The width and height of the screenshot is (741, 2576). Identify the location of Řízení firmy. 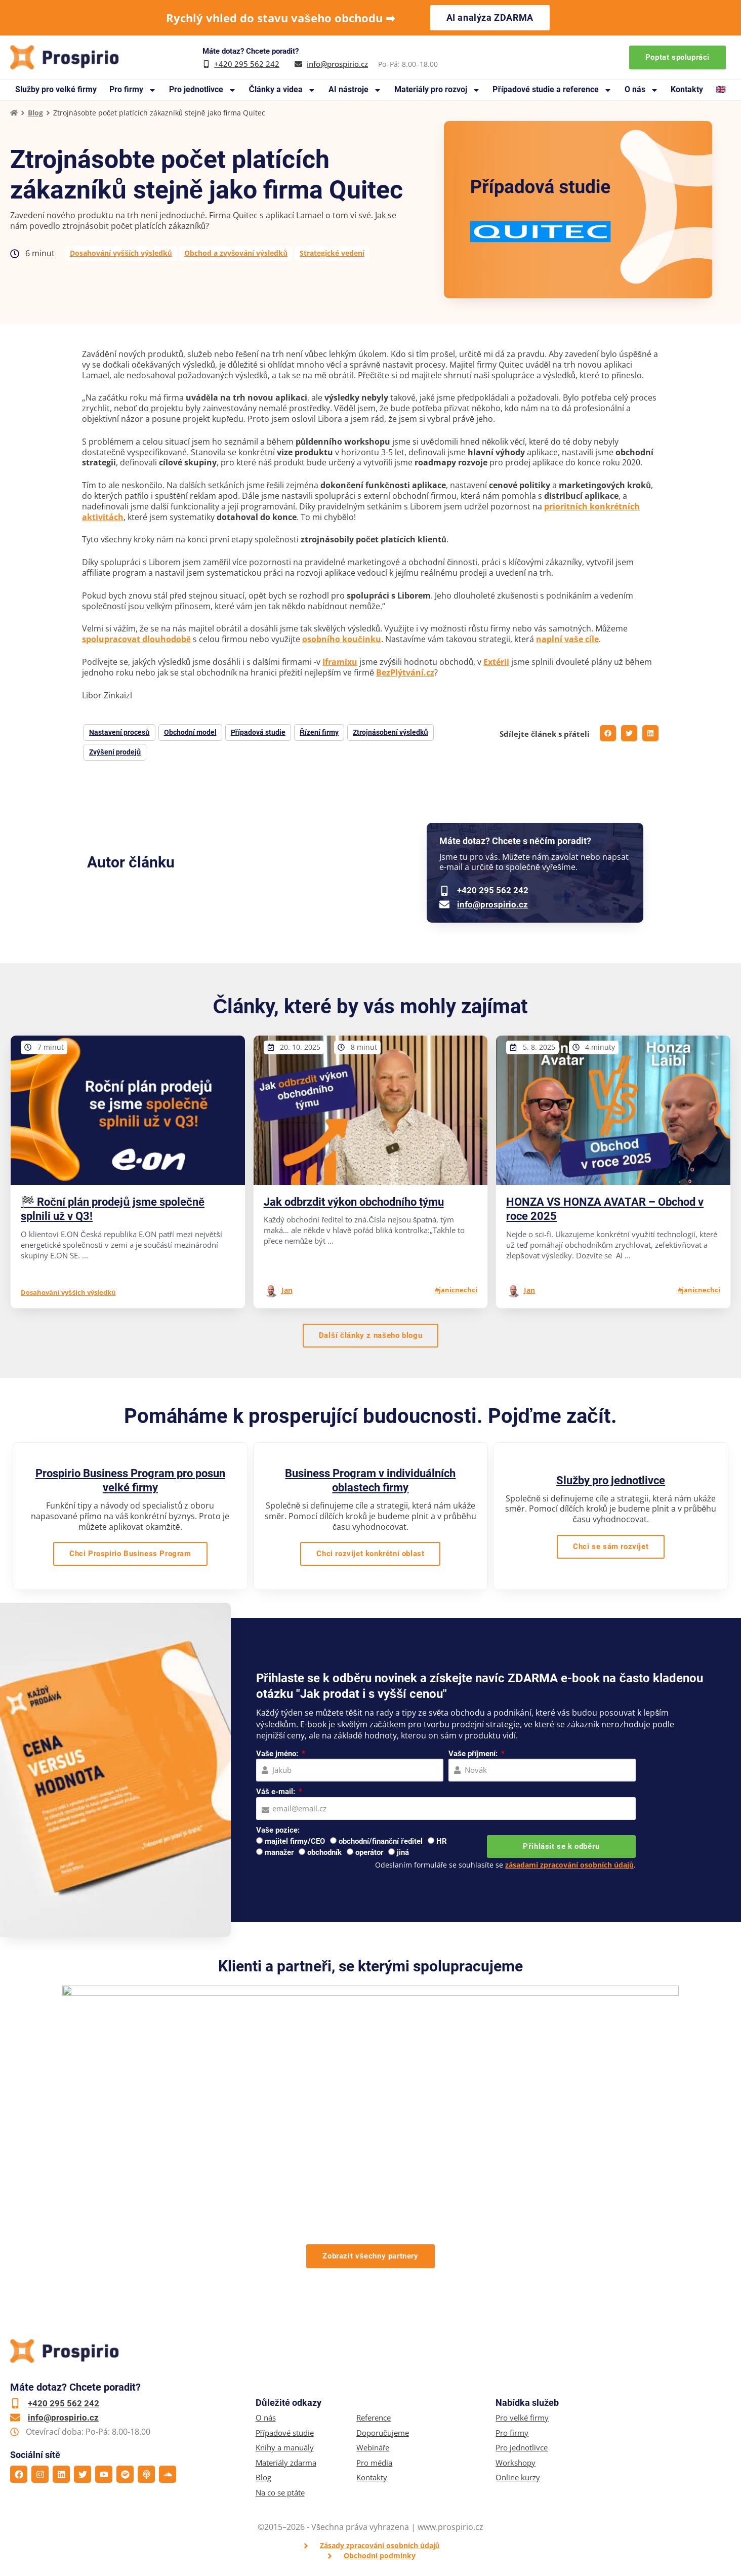
(319, 732).